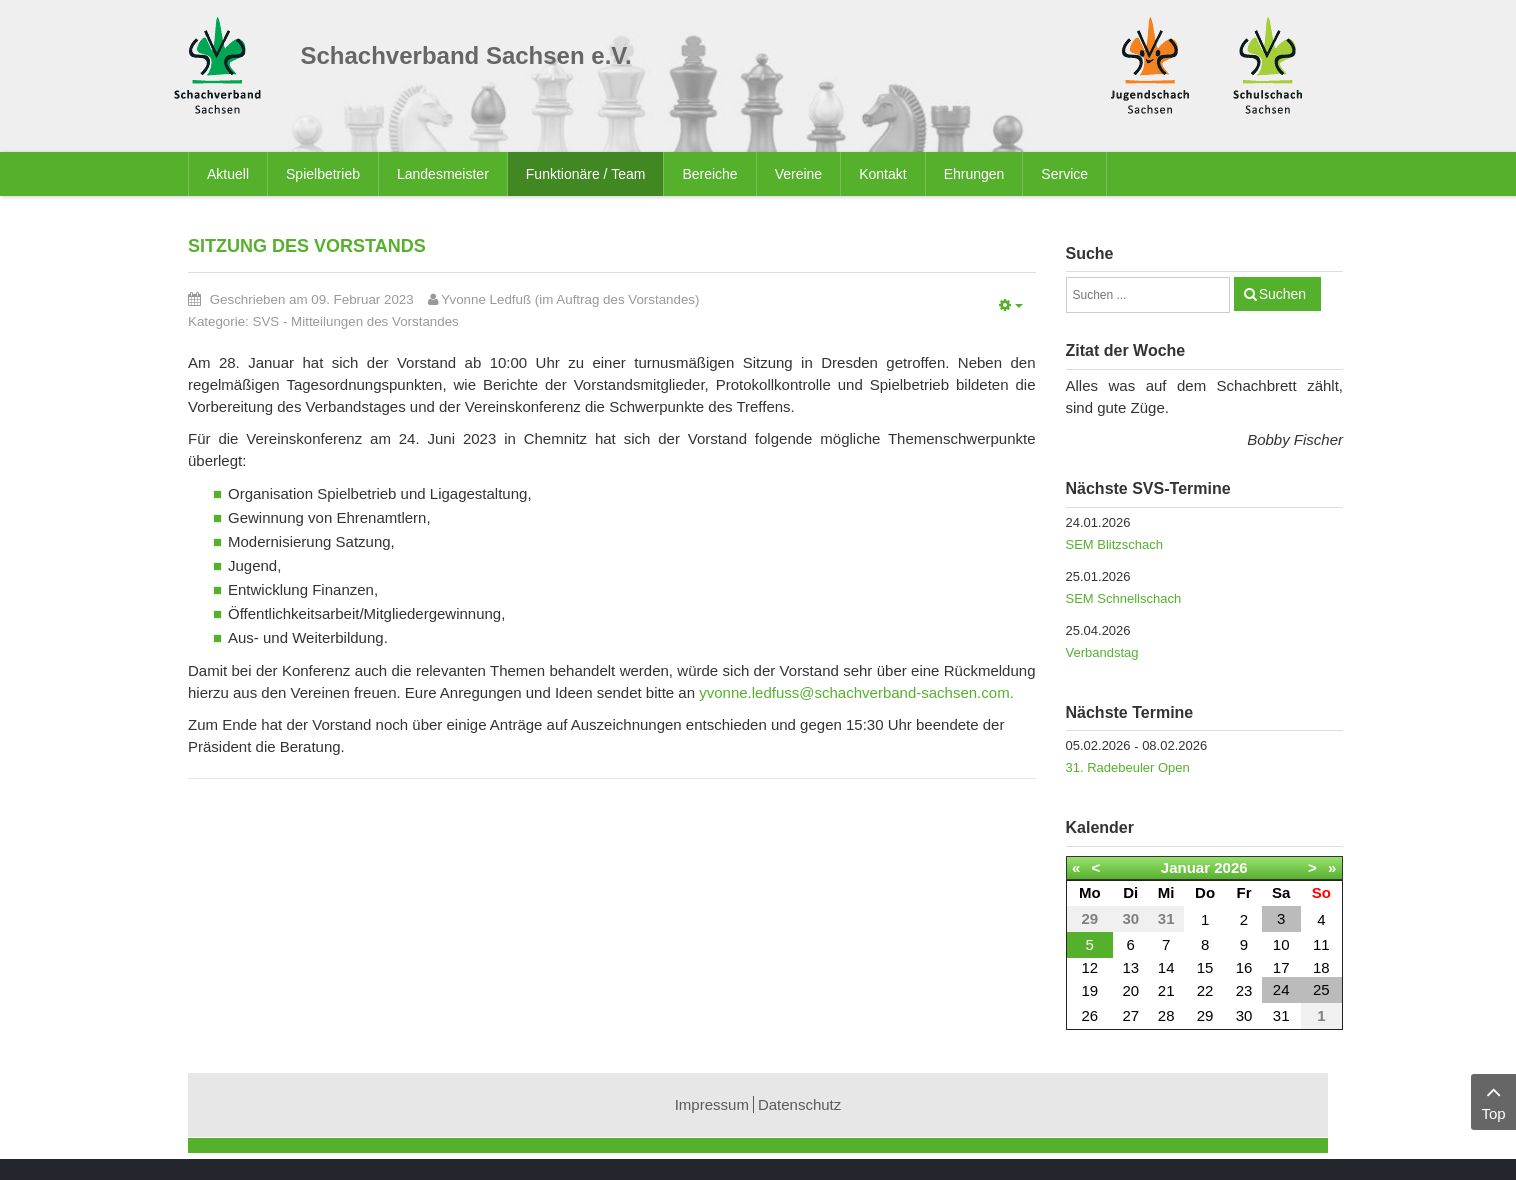  I want to click on SVS, so click(266, 321).